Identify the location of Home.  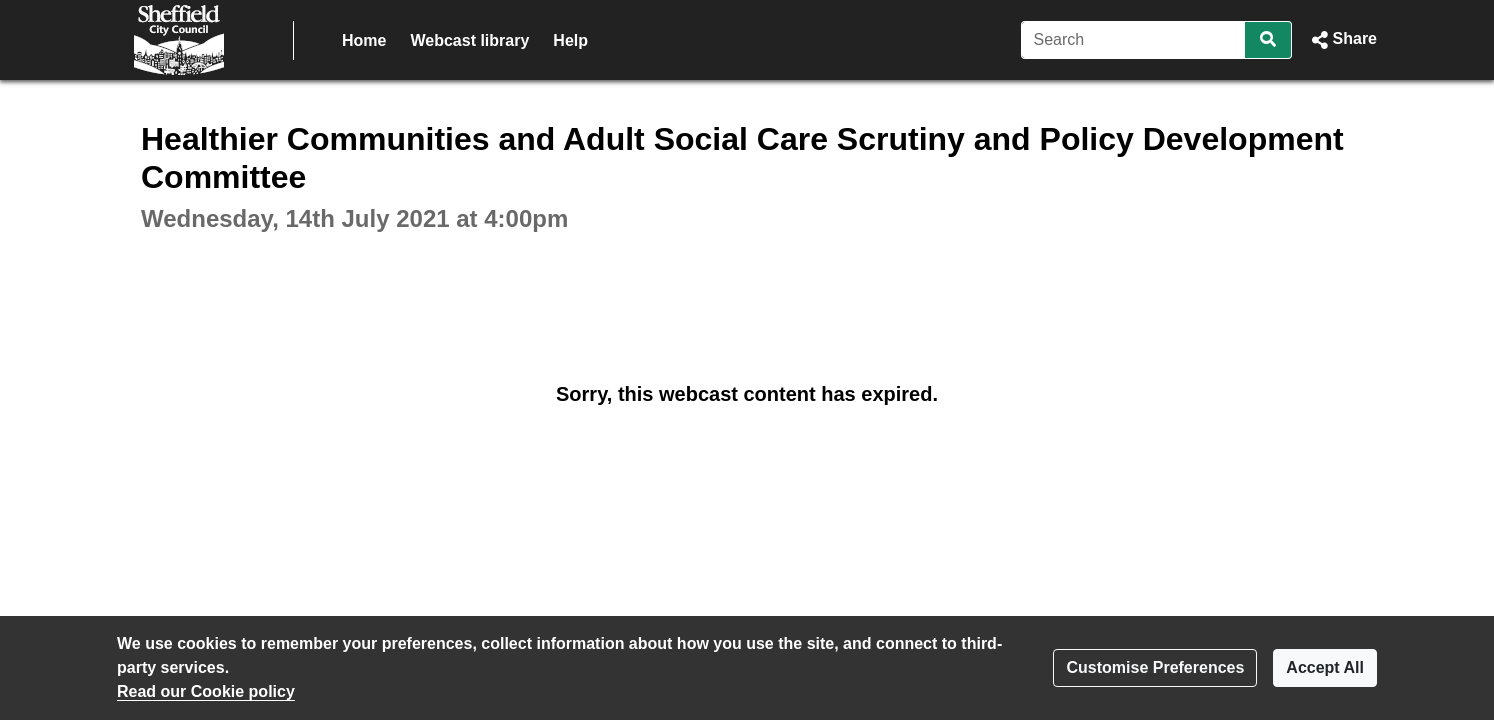
(364, 40).